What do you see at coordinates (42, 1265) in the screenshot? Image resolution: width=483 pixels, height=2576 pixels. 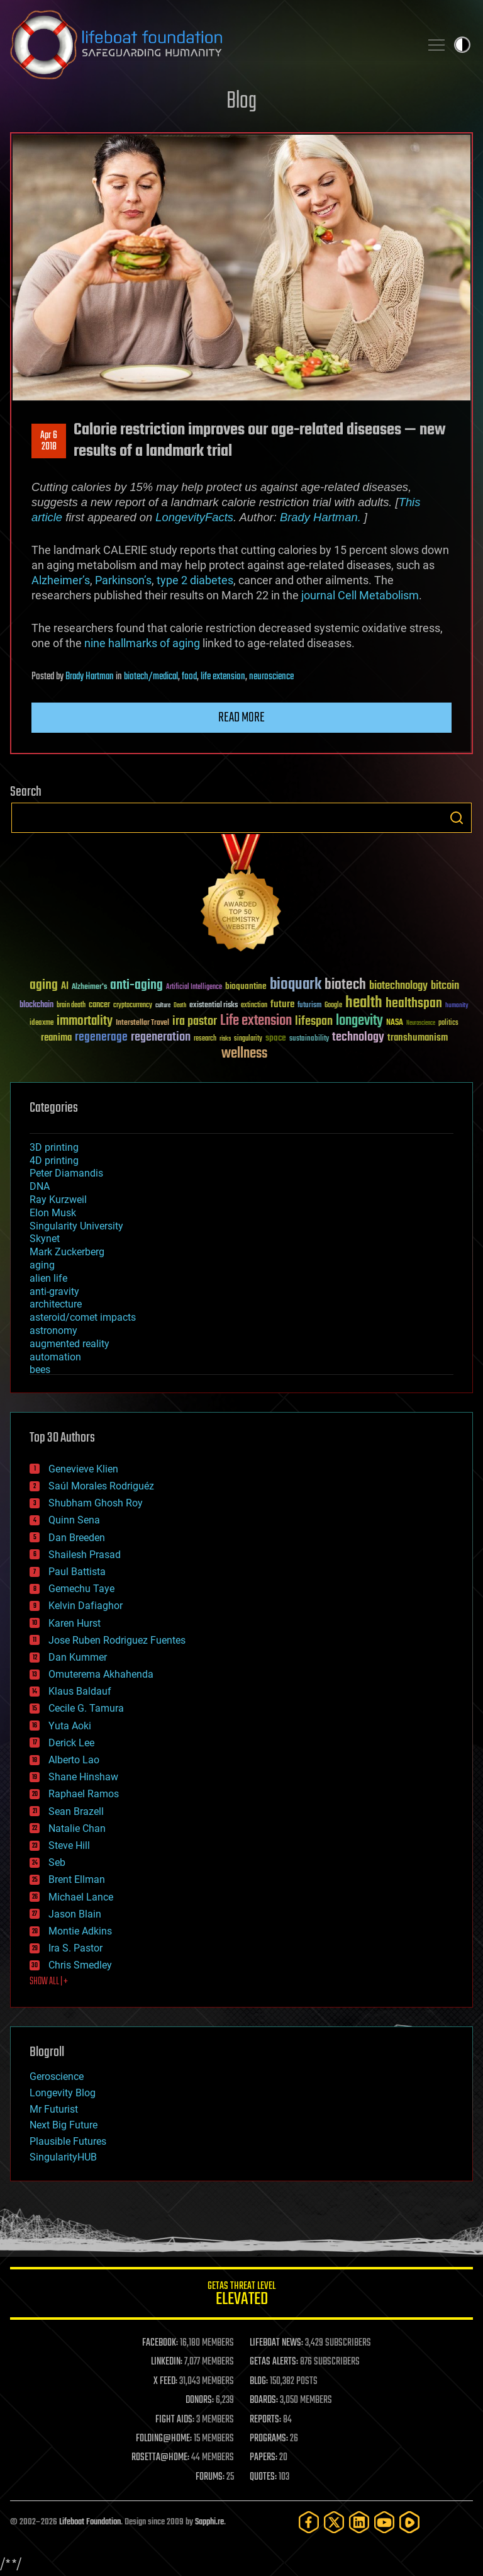 I see `aging` at bounding box center [42, 1265].